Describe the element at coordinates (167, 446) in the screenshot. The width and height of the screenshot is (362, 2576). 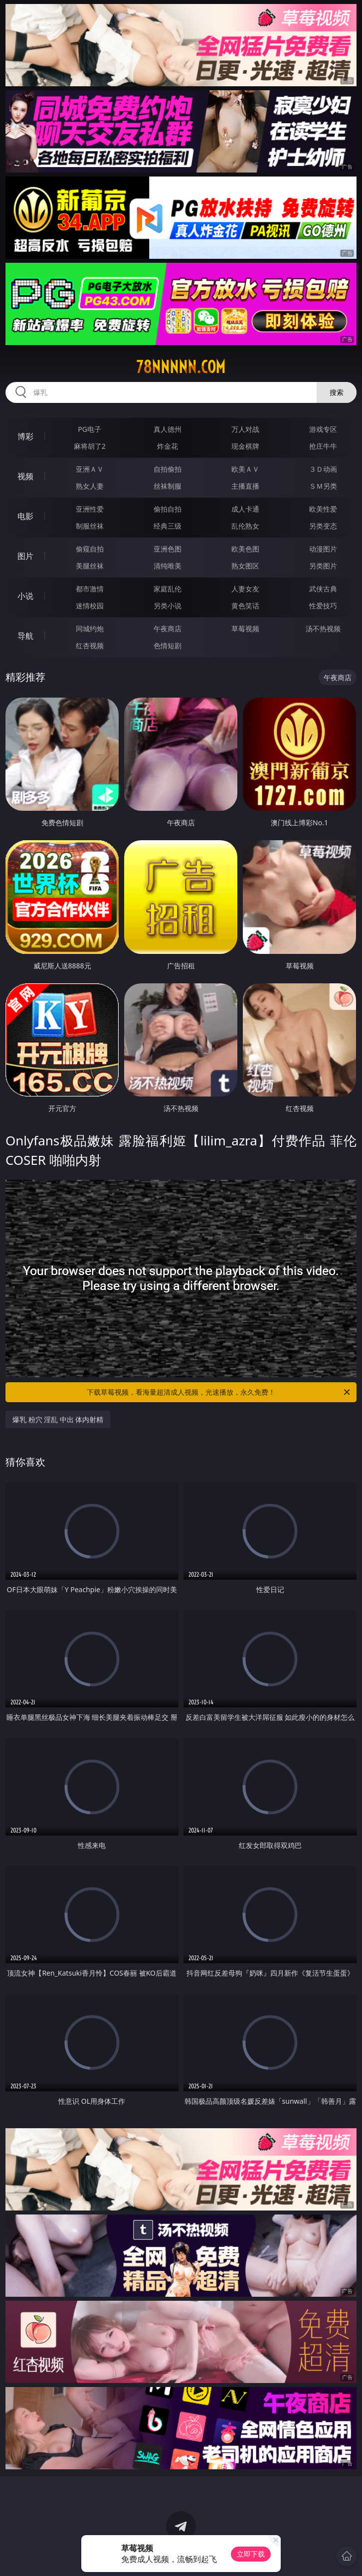
I see `炸金花` at that location.